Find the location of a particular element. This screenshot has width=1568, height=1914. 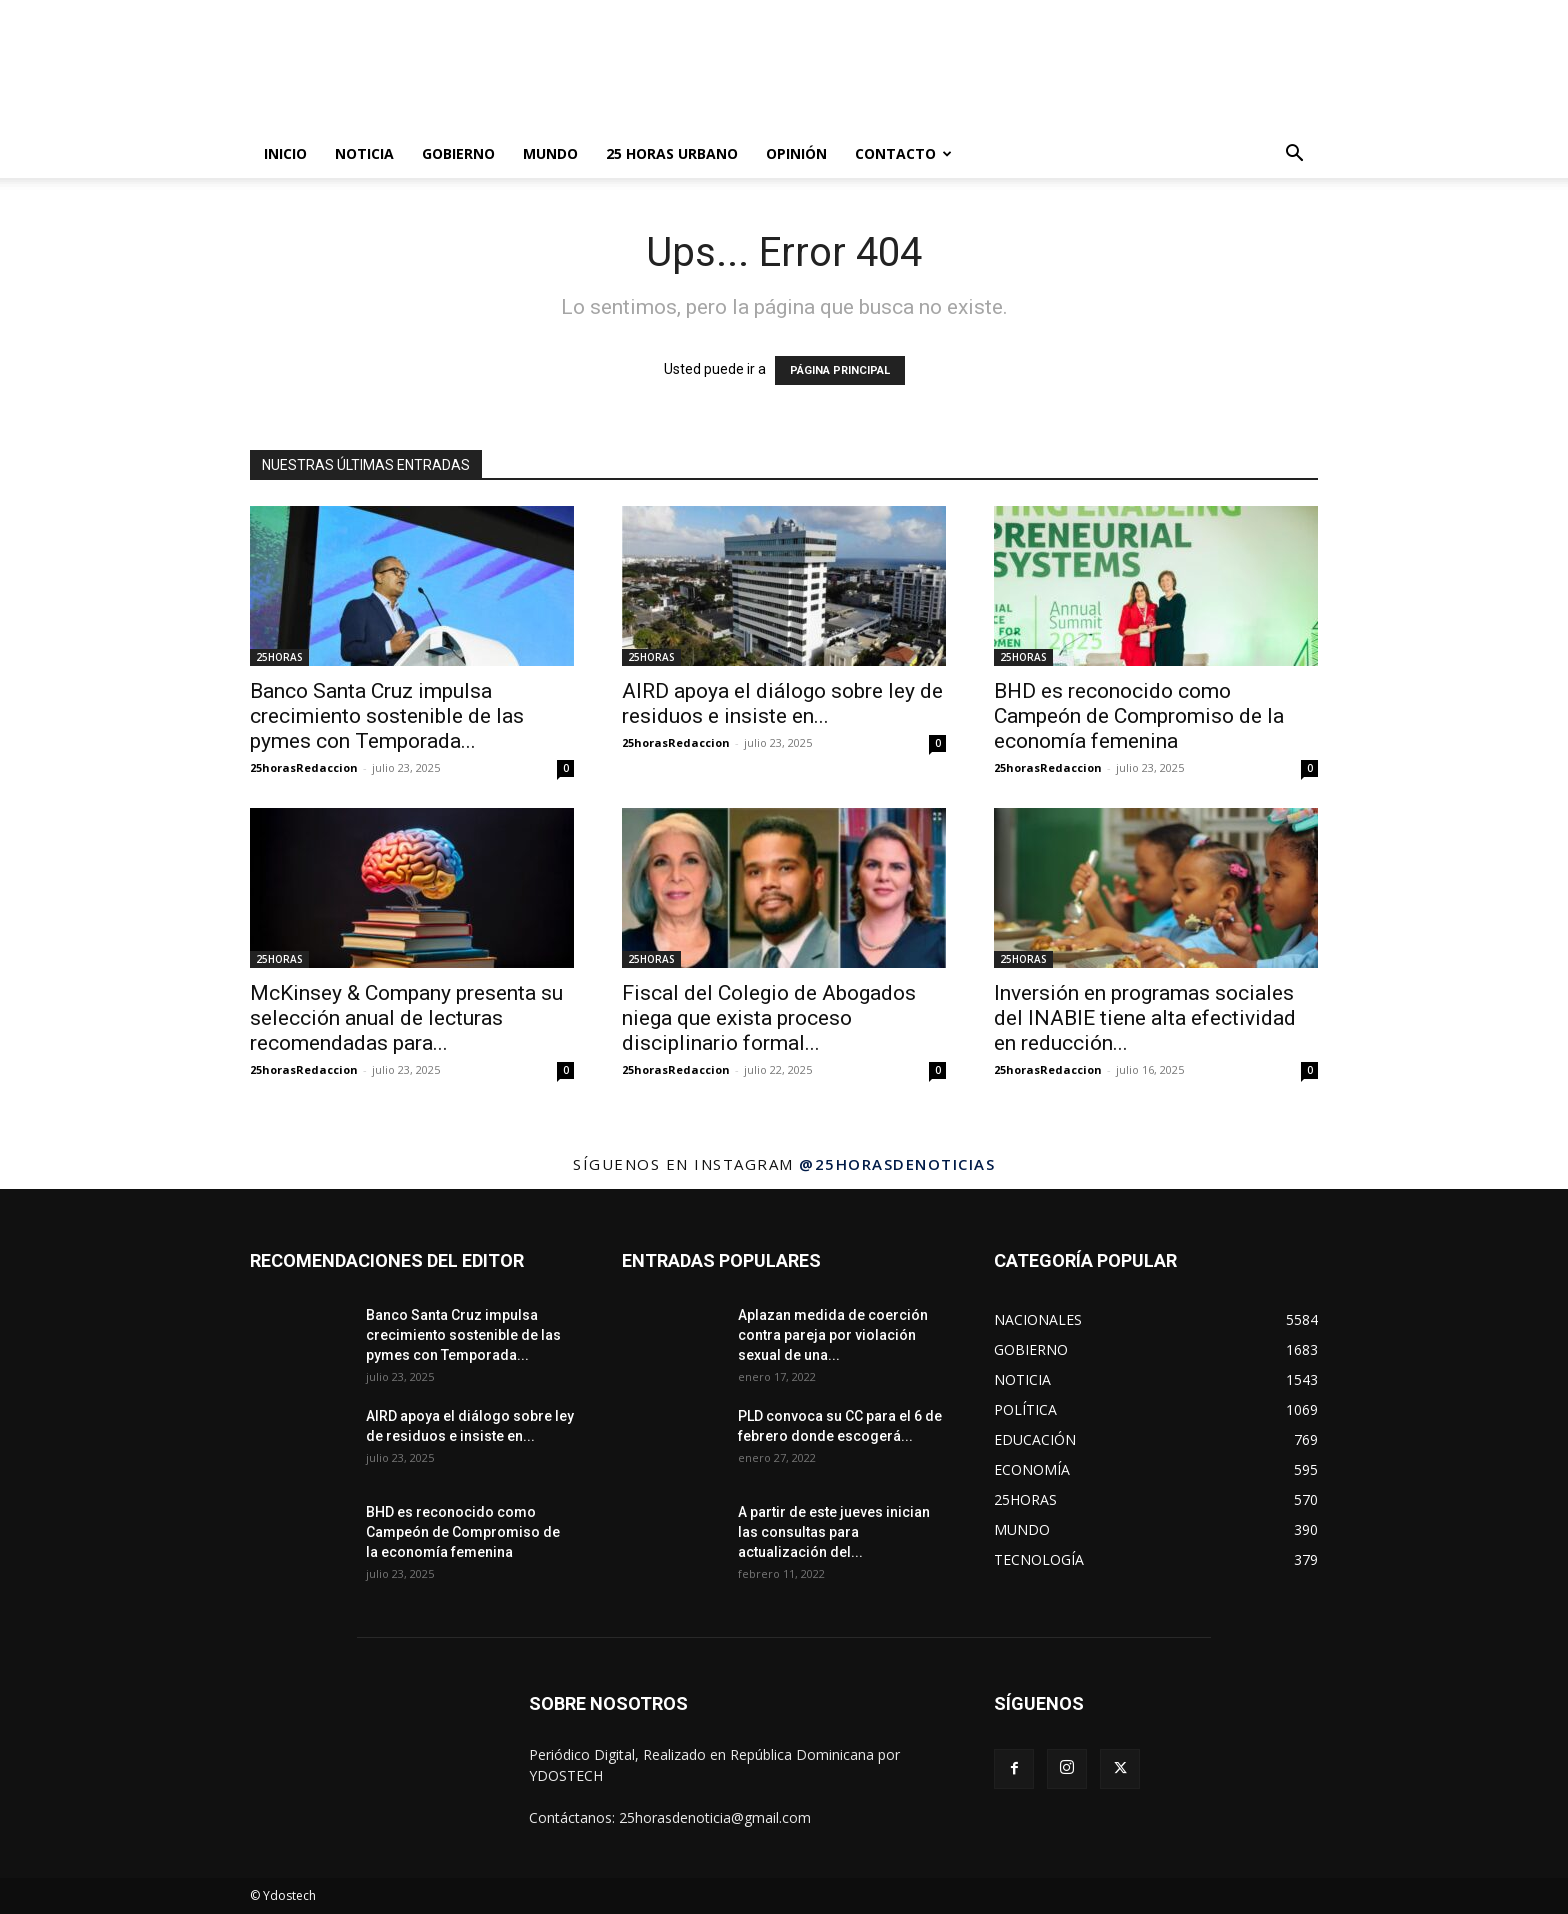

25HORAS is located at coordinates (279, 657).